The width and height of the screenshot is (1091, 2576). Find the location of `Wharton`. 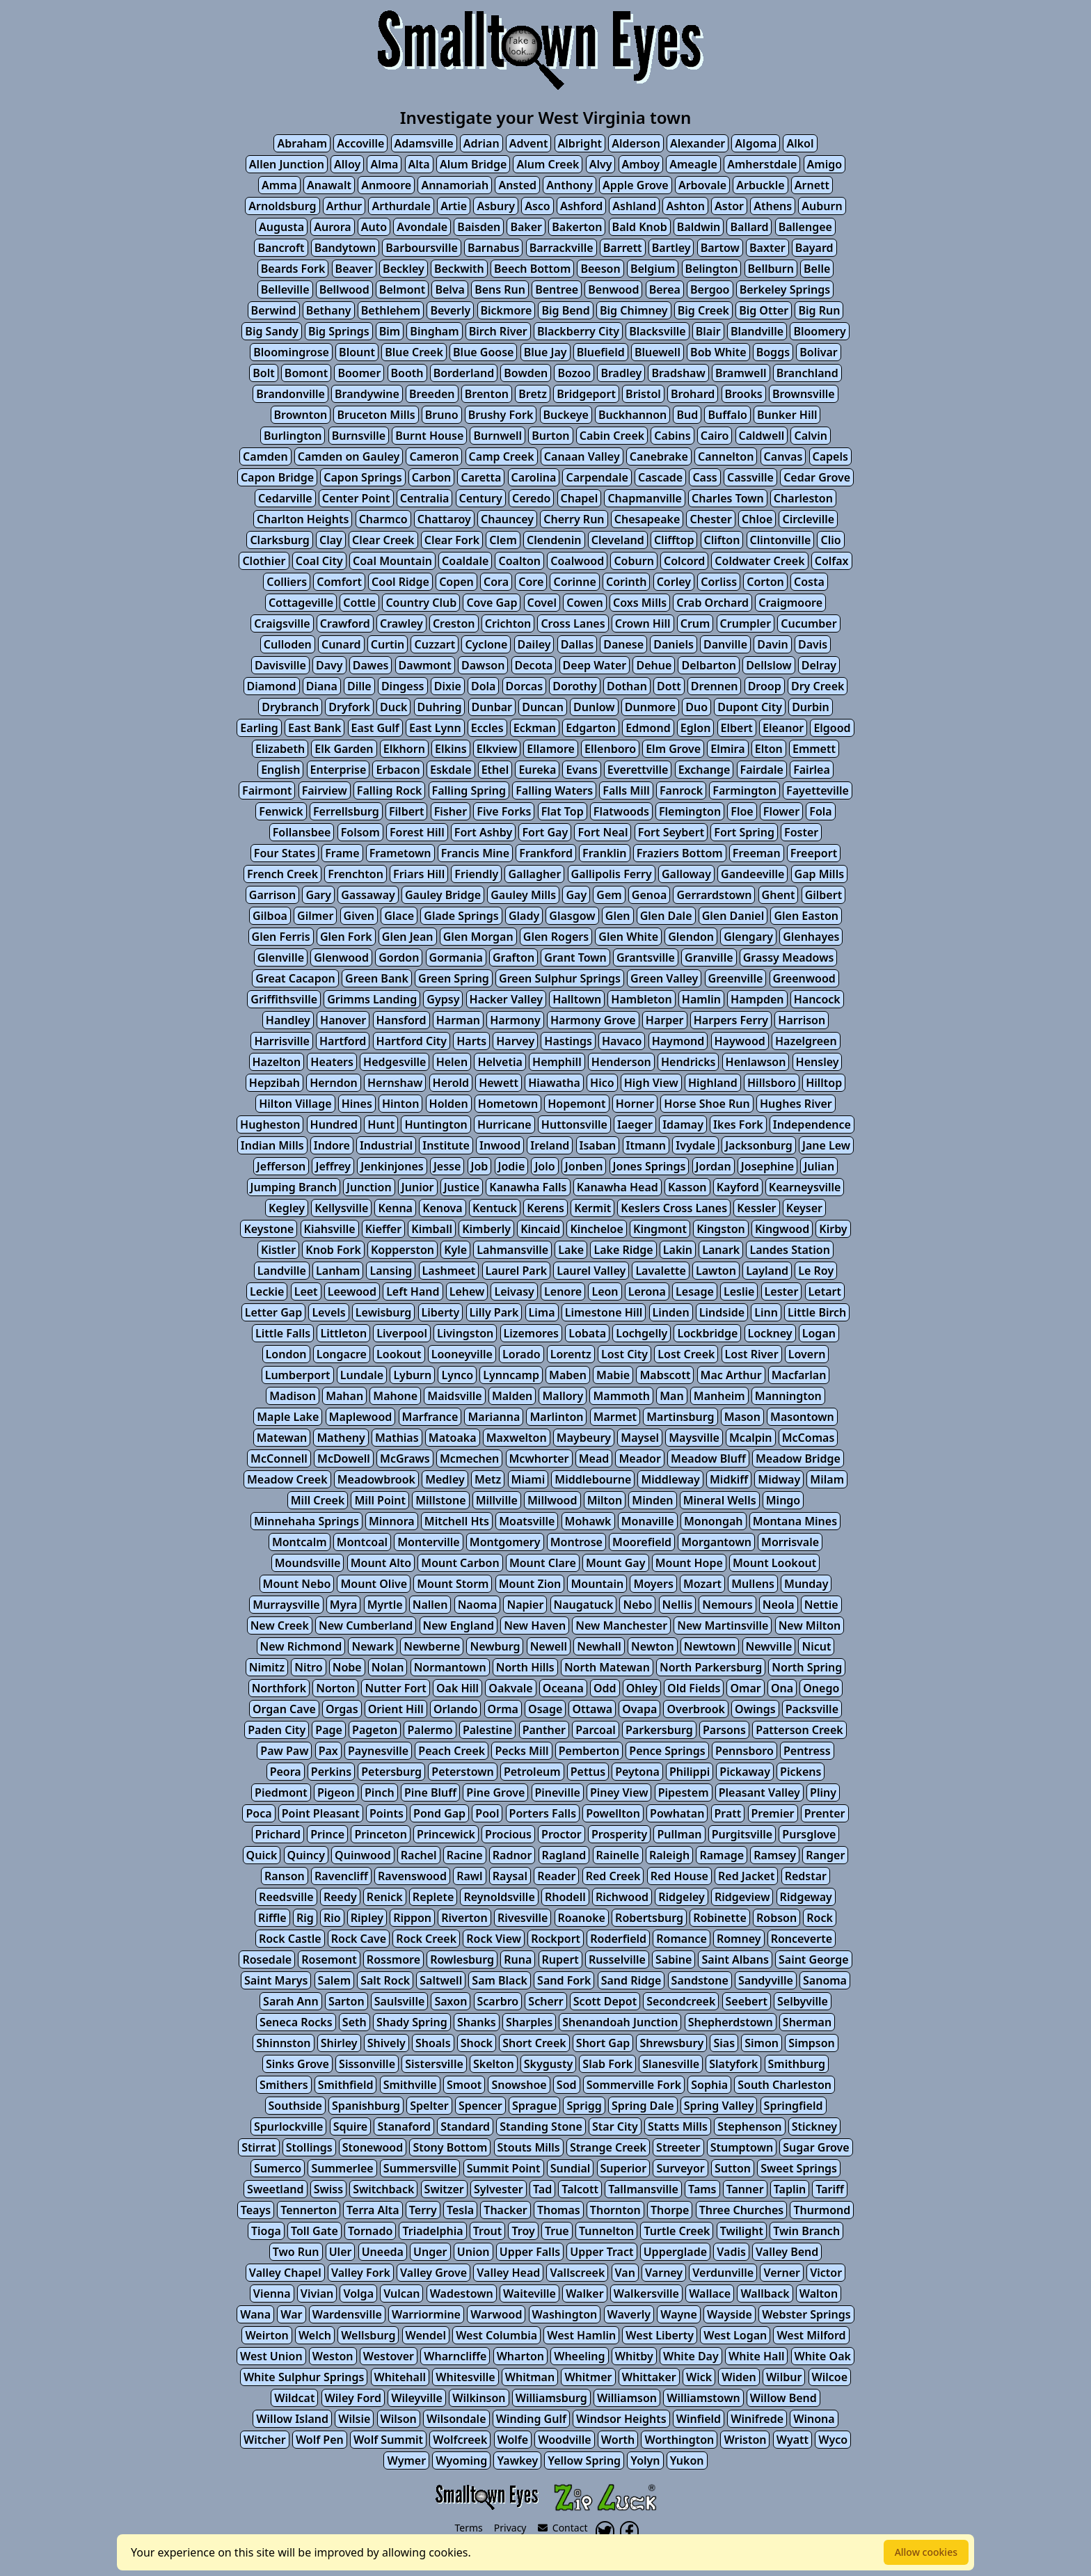

Wharton is located at coordinates (520, 2356).